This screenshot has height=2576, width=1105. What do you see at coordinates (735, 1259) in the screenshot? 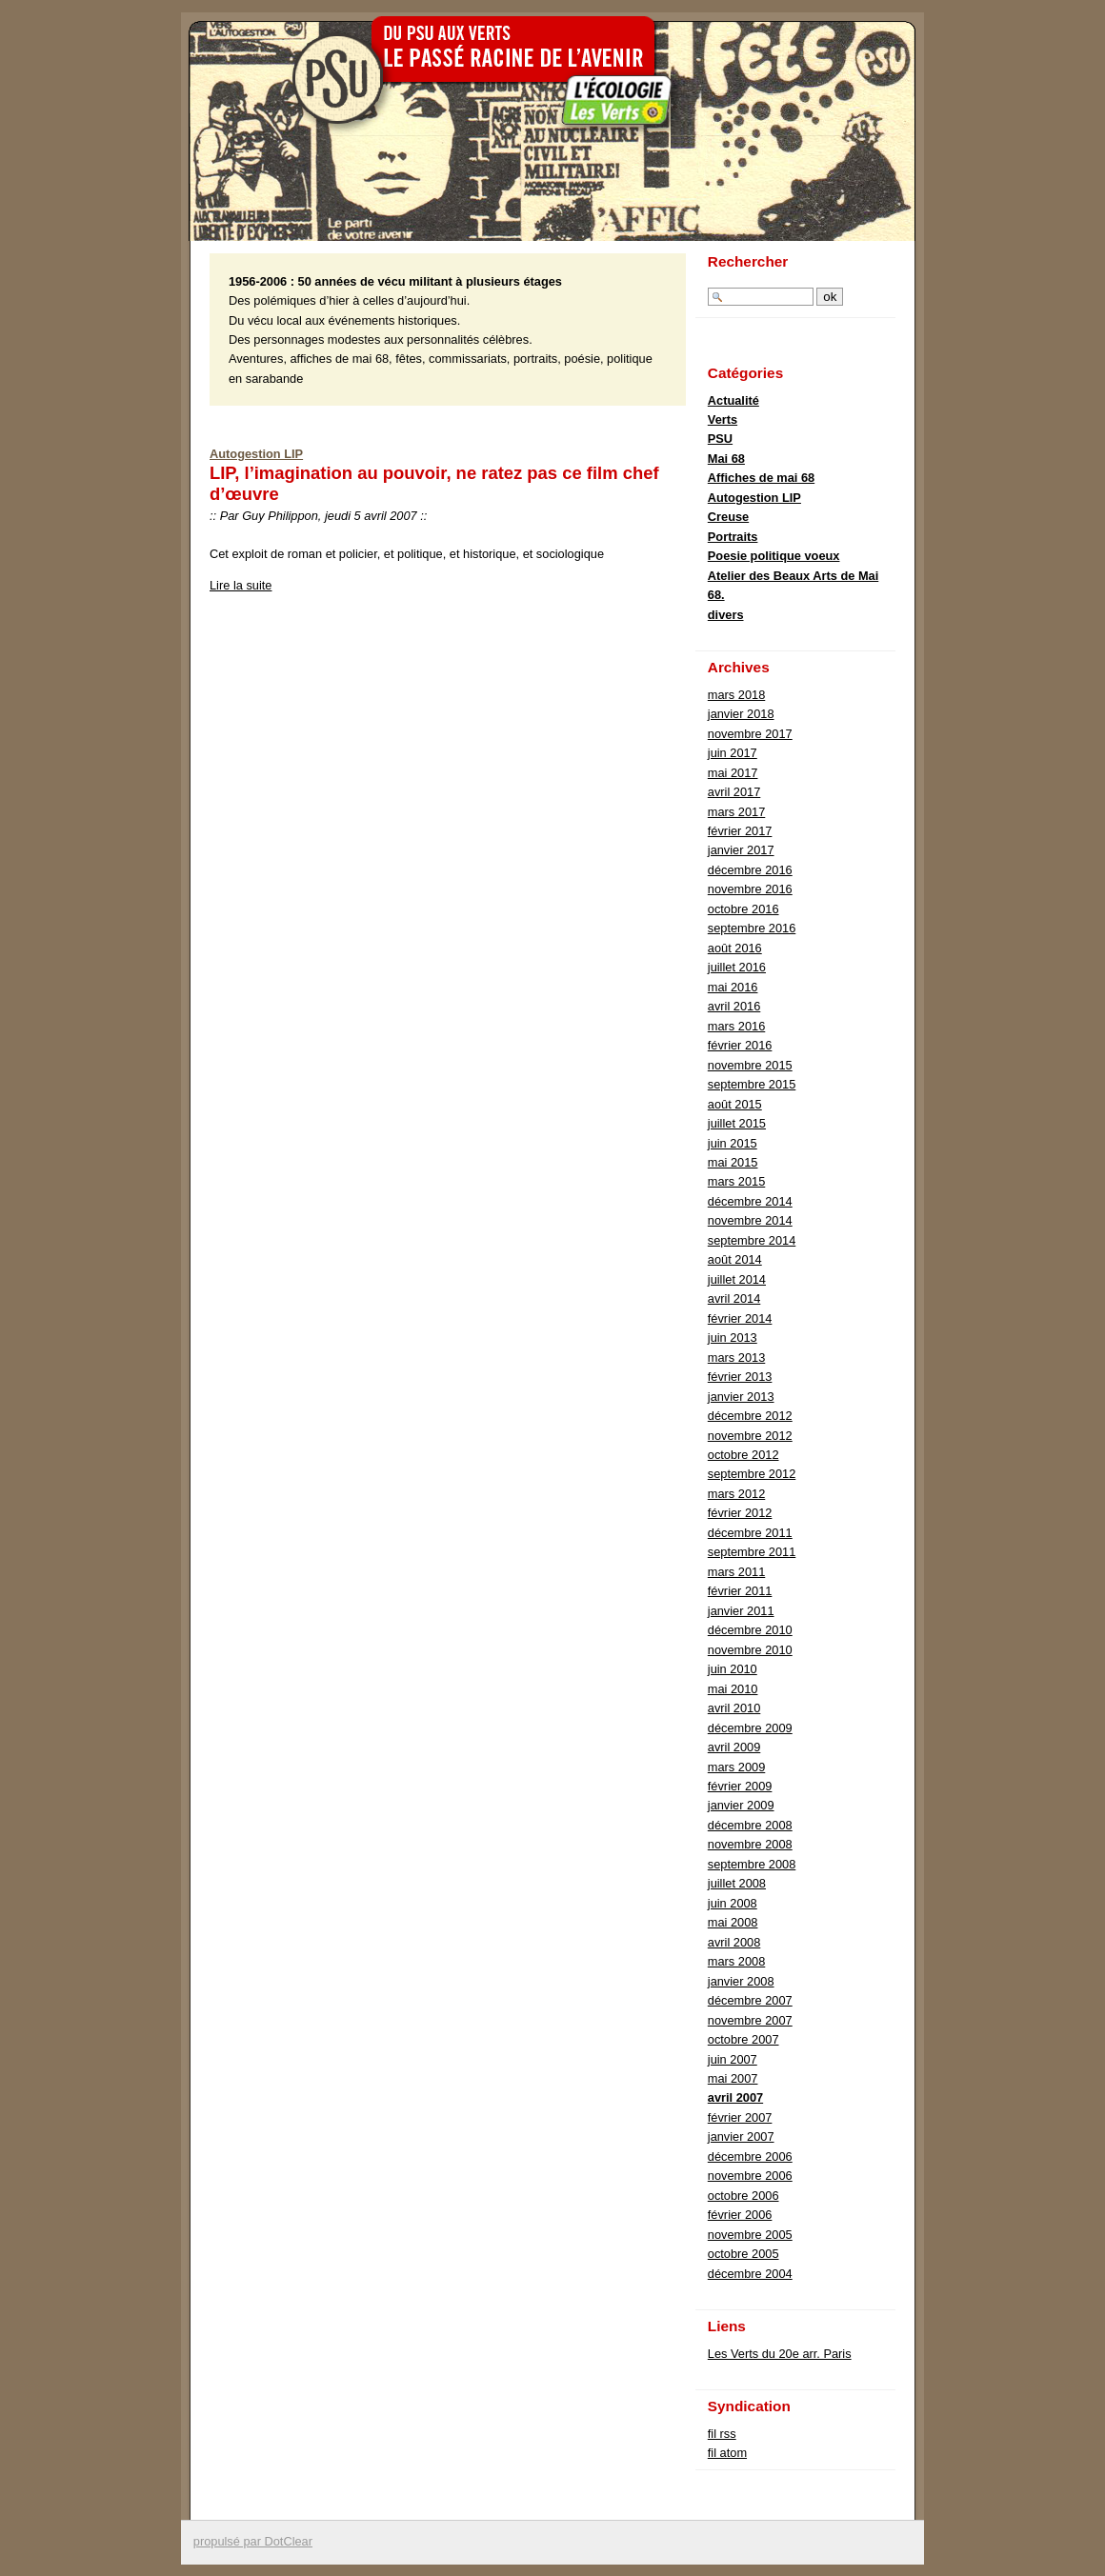
I see `août 2014` at bounding box center [735, 1259].